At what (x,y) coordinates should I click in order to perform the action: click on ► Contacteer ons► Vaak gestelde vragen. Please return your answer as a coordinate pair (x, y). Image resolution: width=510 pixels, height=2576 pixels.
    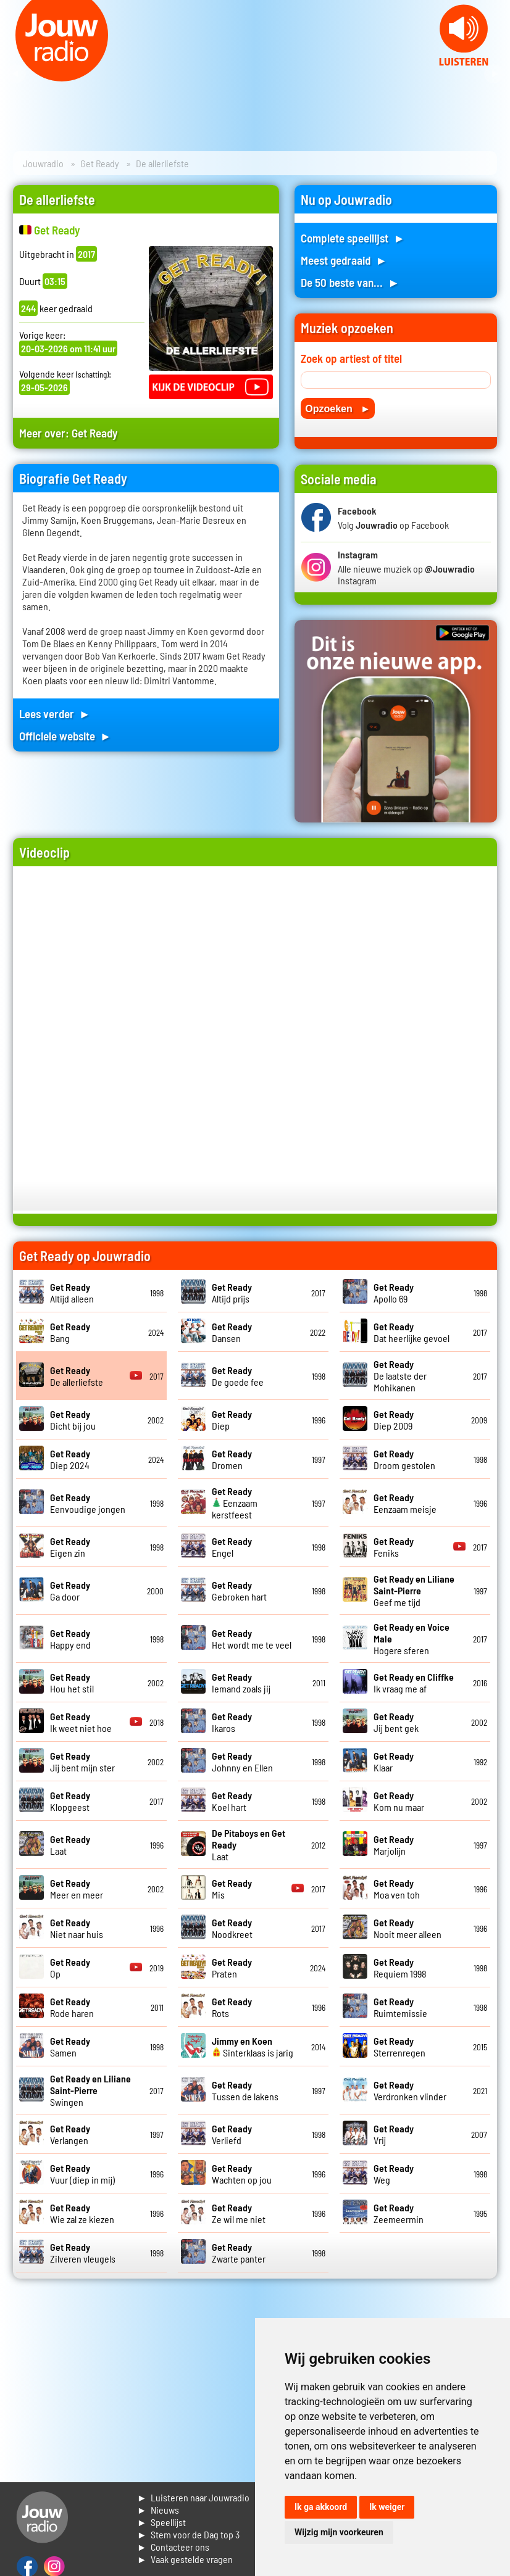
    Looking at the image, I should click on (185, 2553).